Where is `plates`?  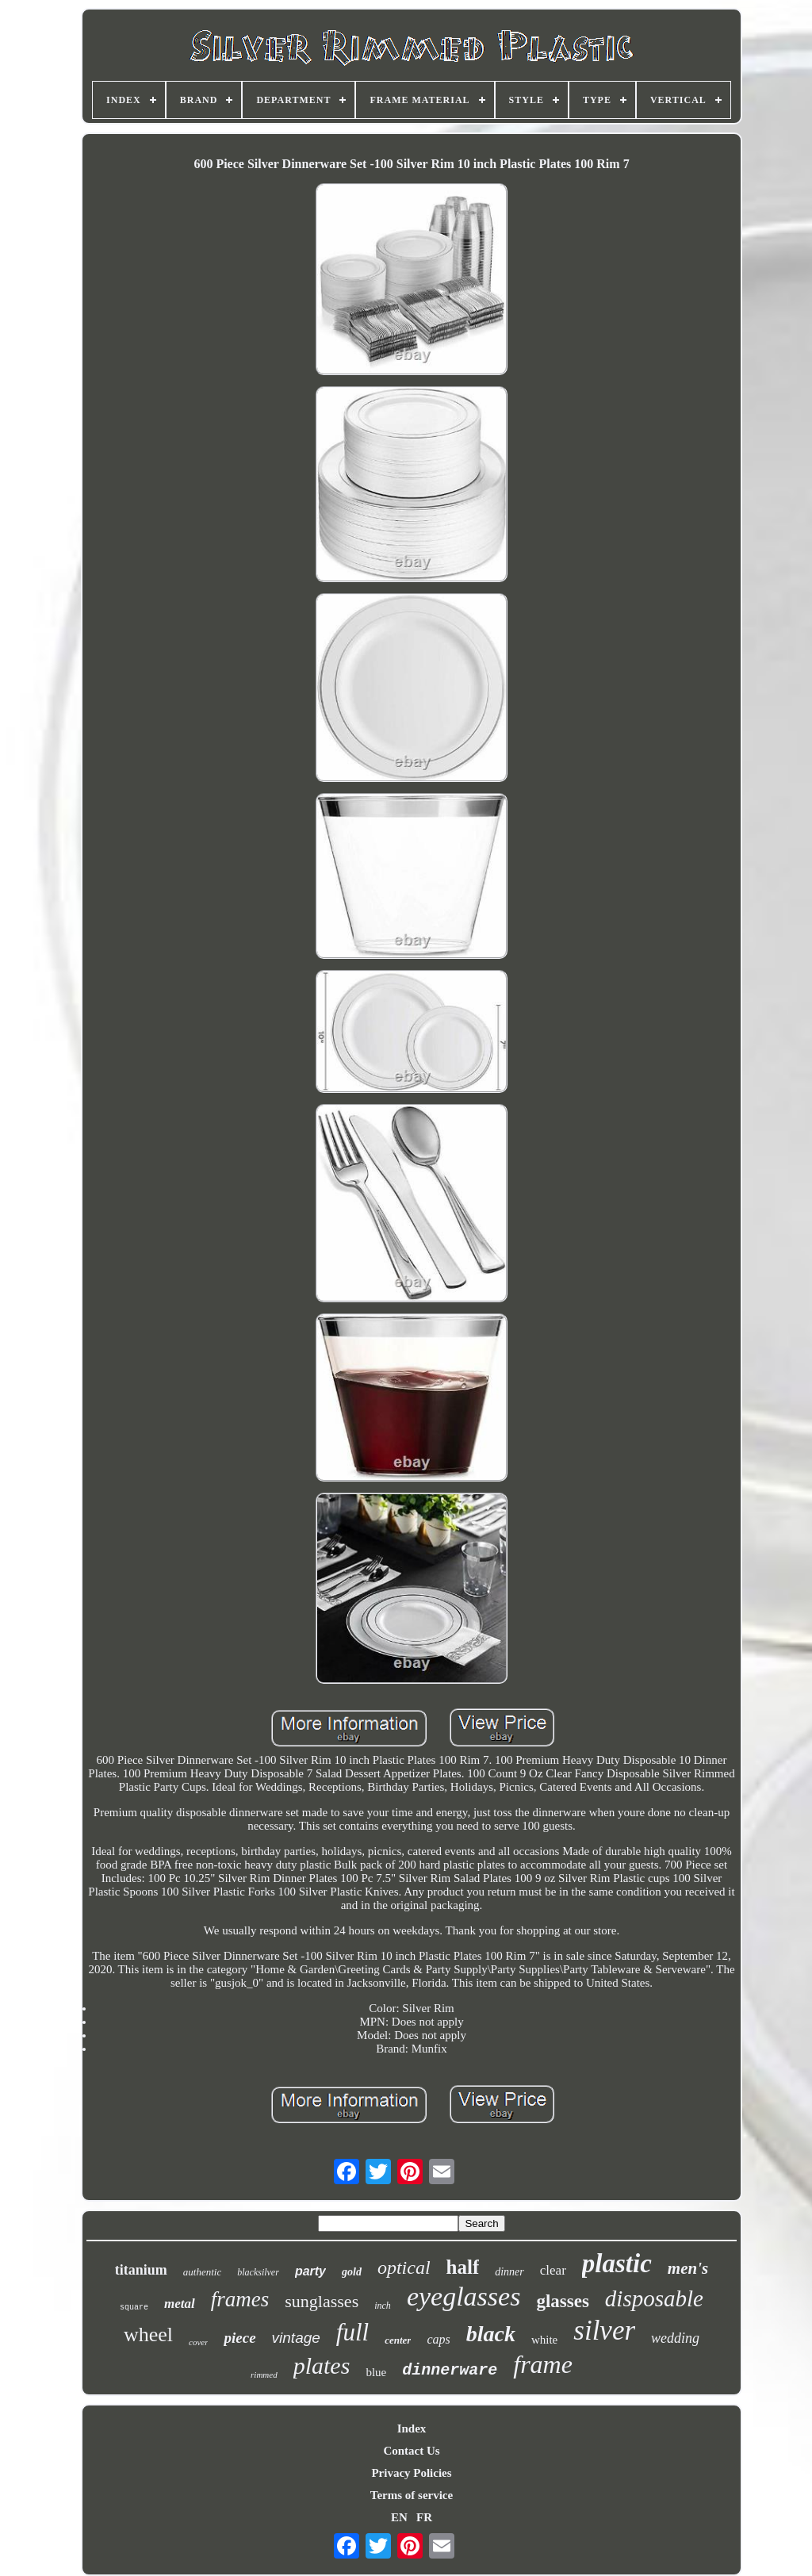 plates is located at coordinates (321, 2365).